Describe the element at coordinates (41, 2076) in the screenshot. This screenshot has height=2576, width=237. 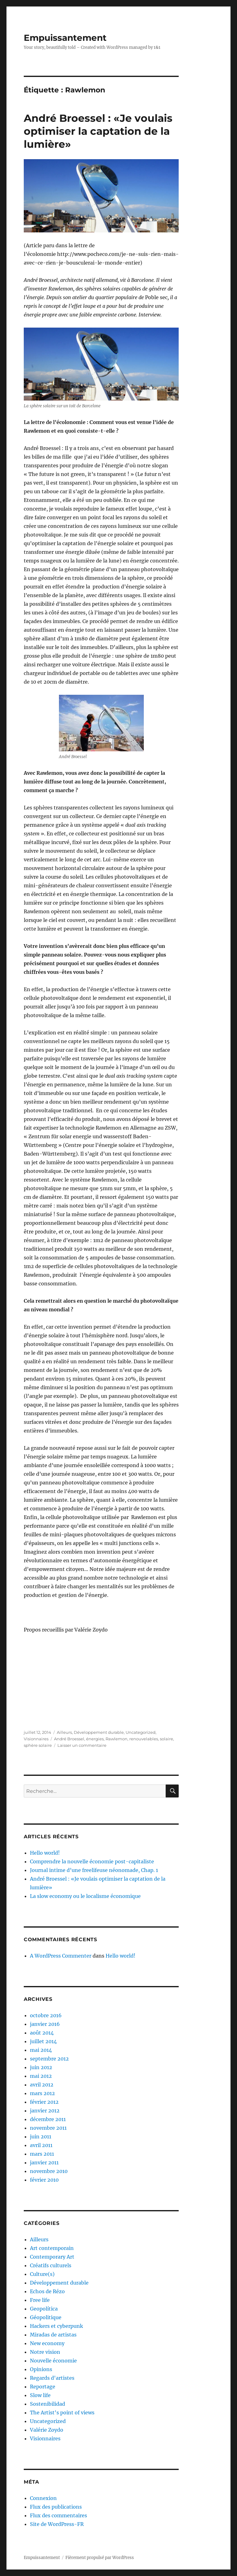
I see `mai 2012` at that location.